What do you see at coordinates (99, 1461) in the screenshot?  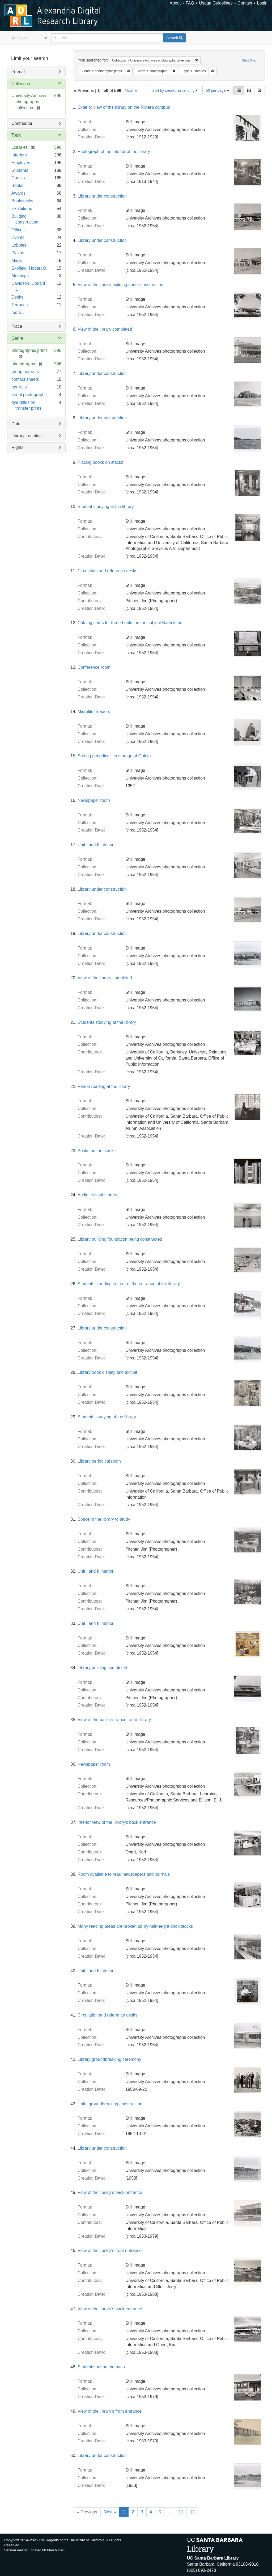 I see `Library periodical room` at bounding box center [99, 1461].